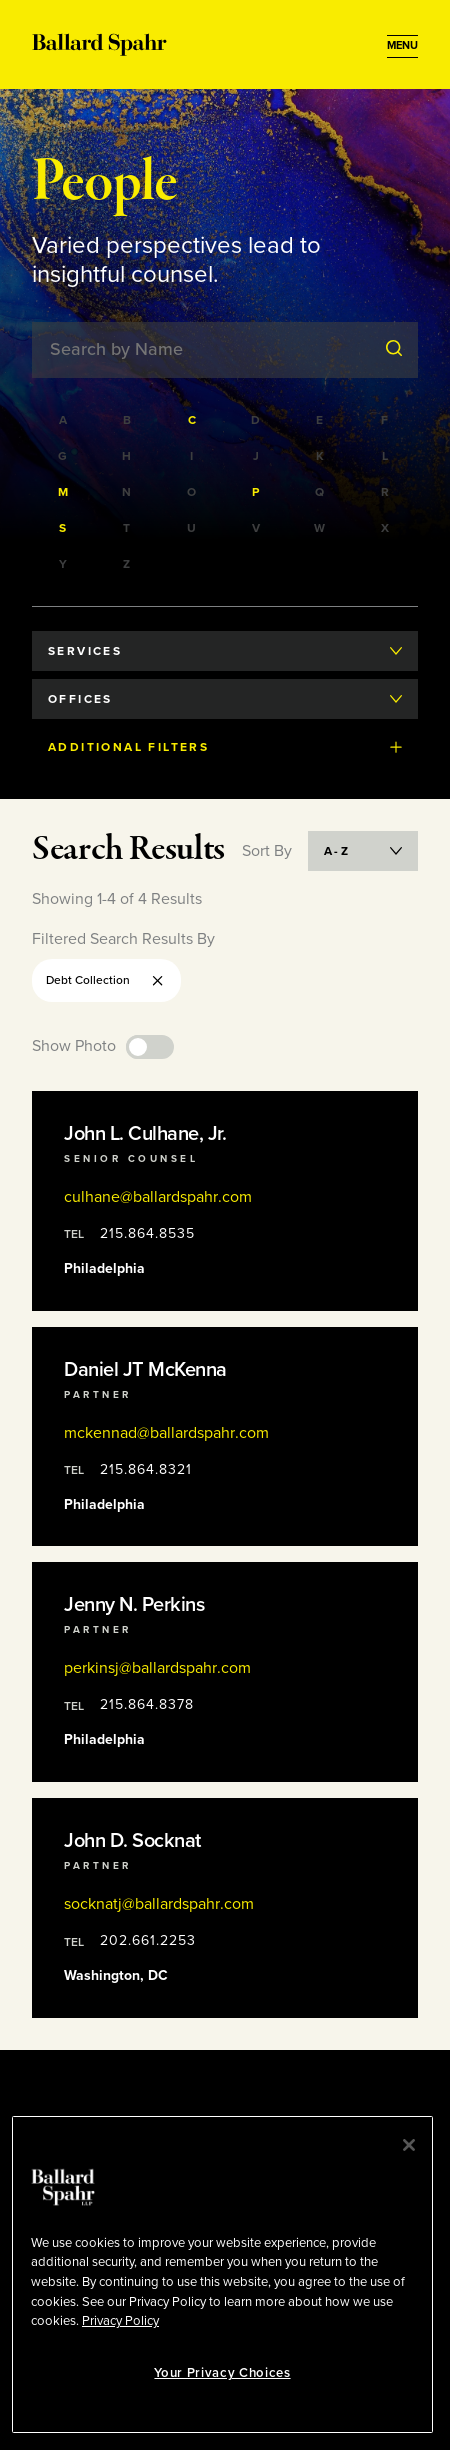 This screenshot has height=2450, width=450. What do you see at coordinates (193, 456) in the screenshot?
I see `[Filter by last names starting with I]` at bounding box center [193, 456].